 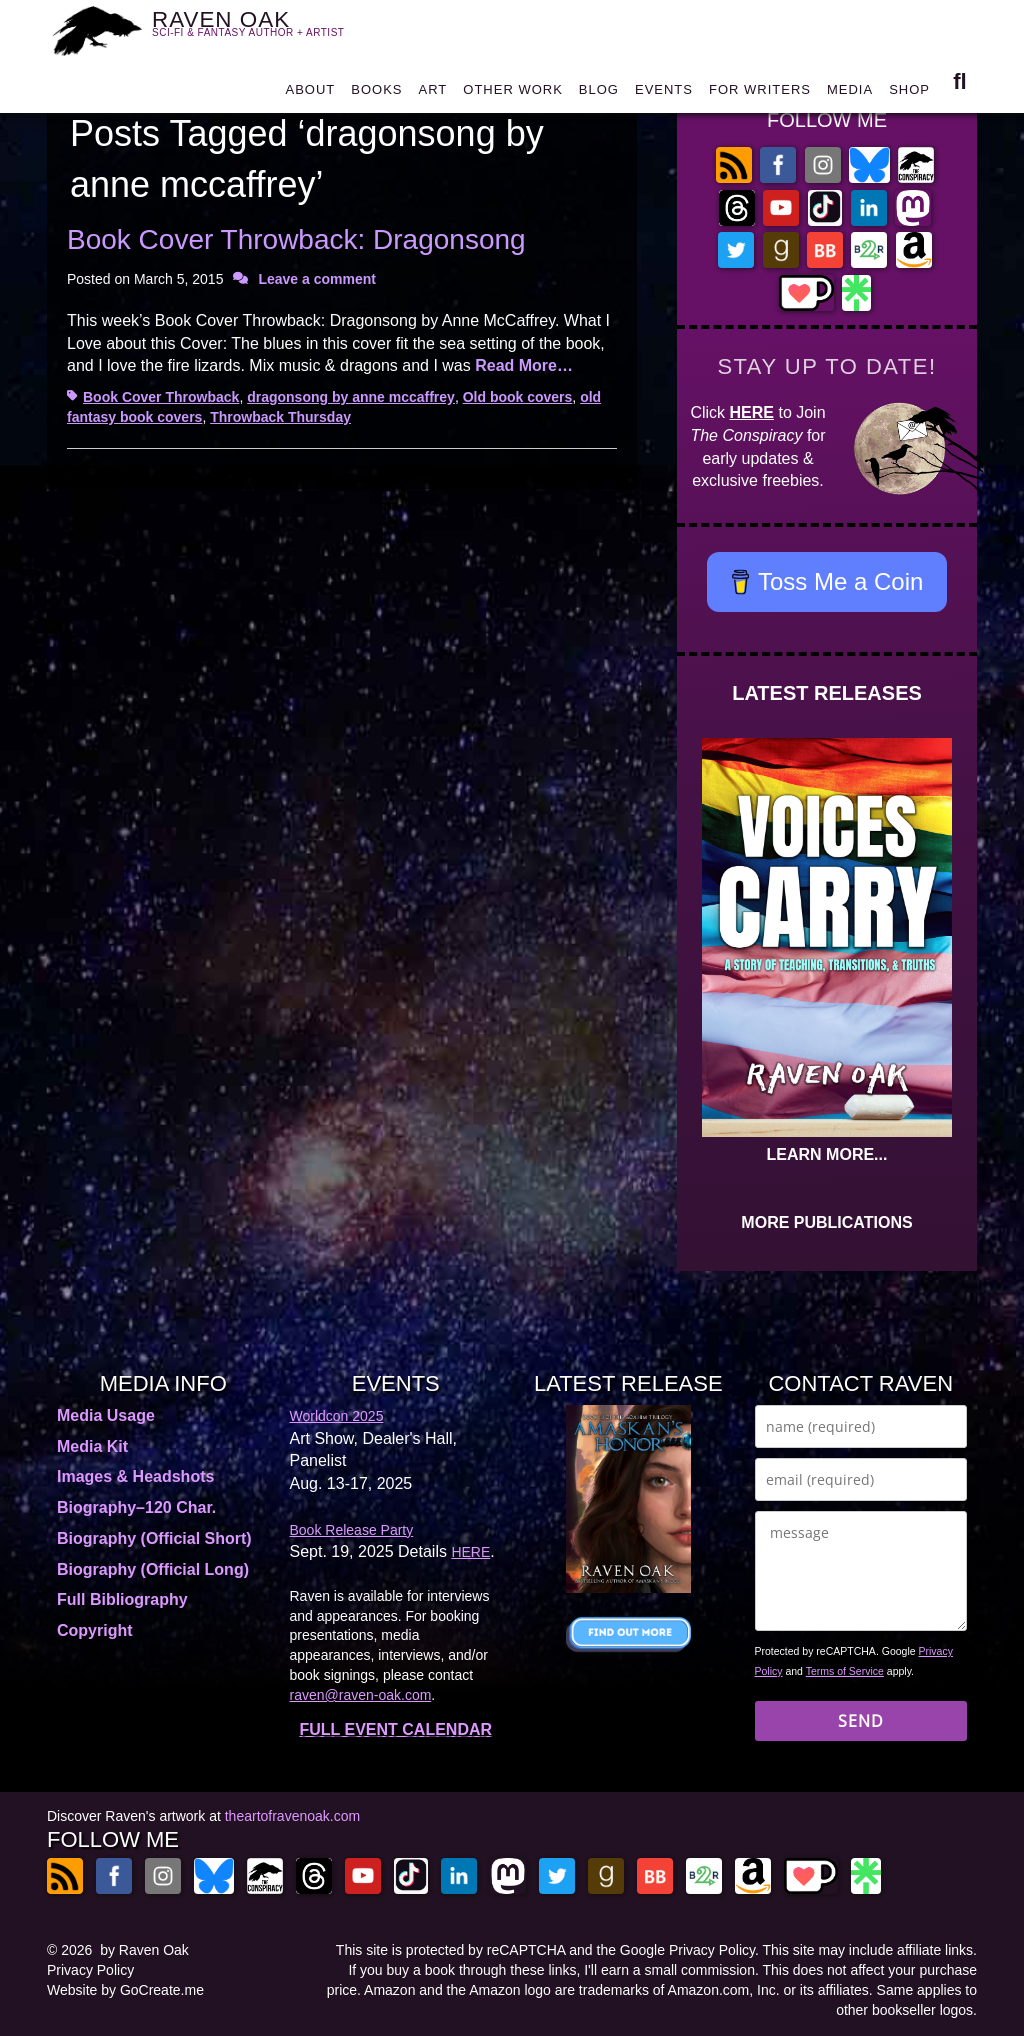 I want to click on OTHER WORK, so click(x=513, y=94).